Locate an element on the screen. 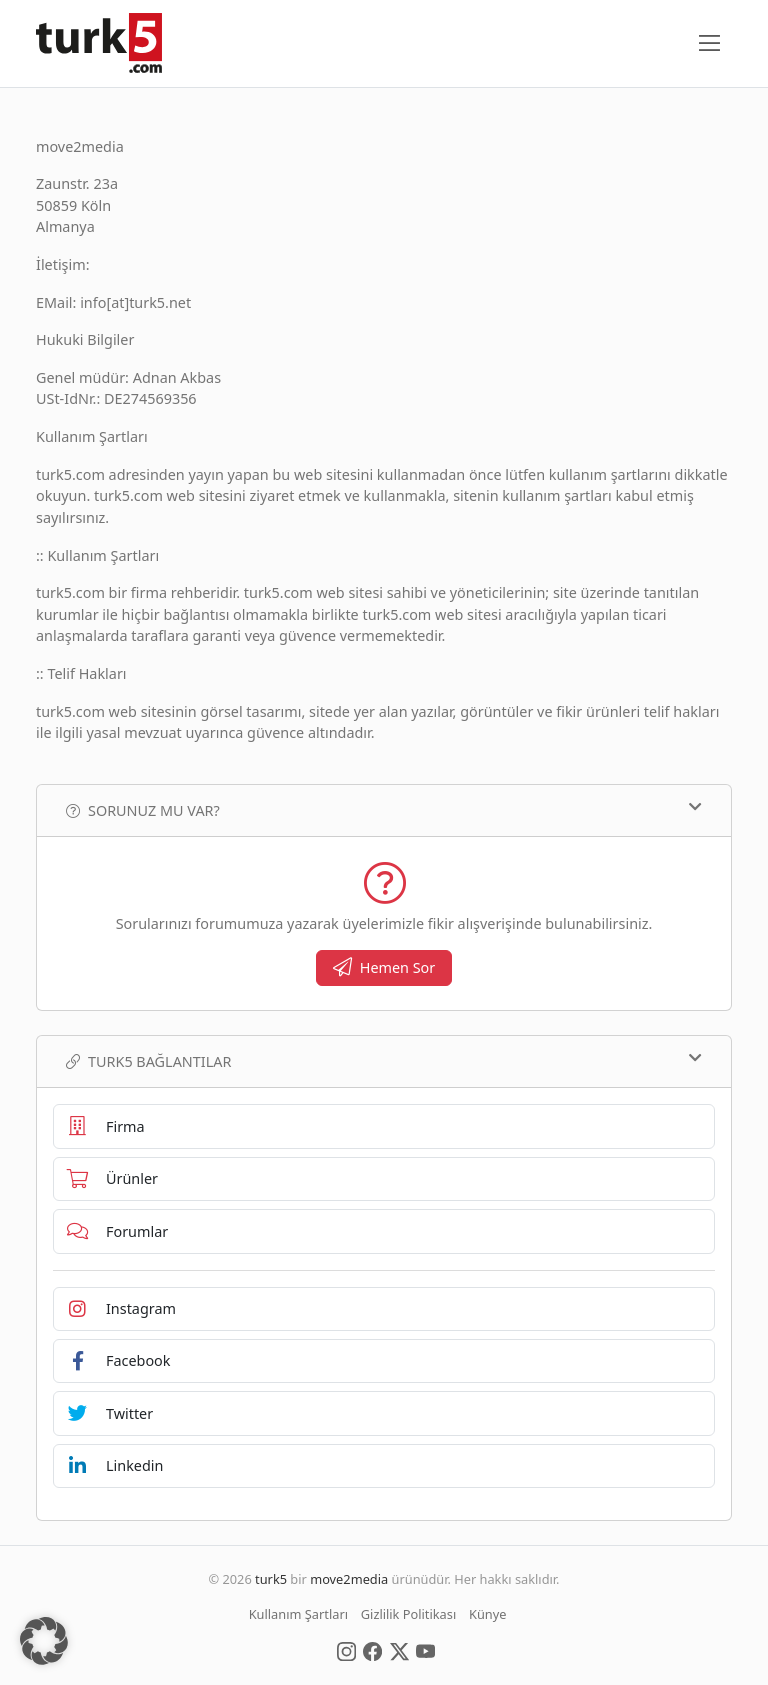 The image size is (768, 1685). turk5 is located at coordinates (271, 1579).